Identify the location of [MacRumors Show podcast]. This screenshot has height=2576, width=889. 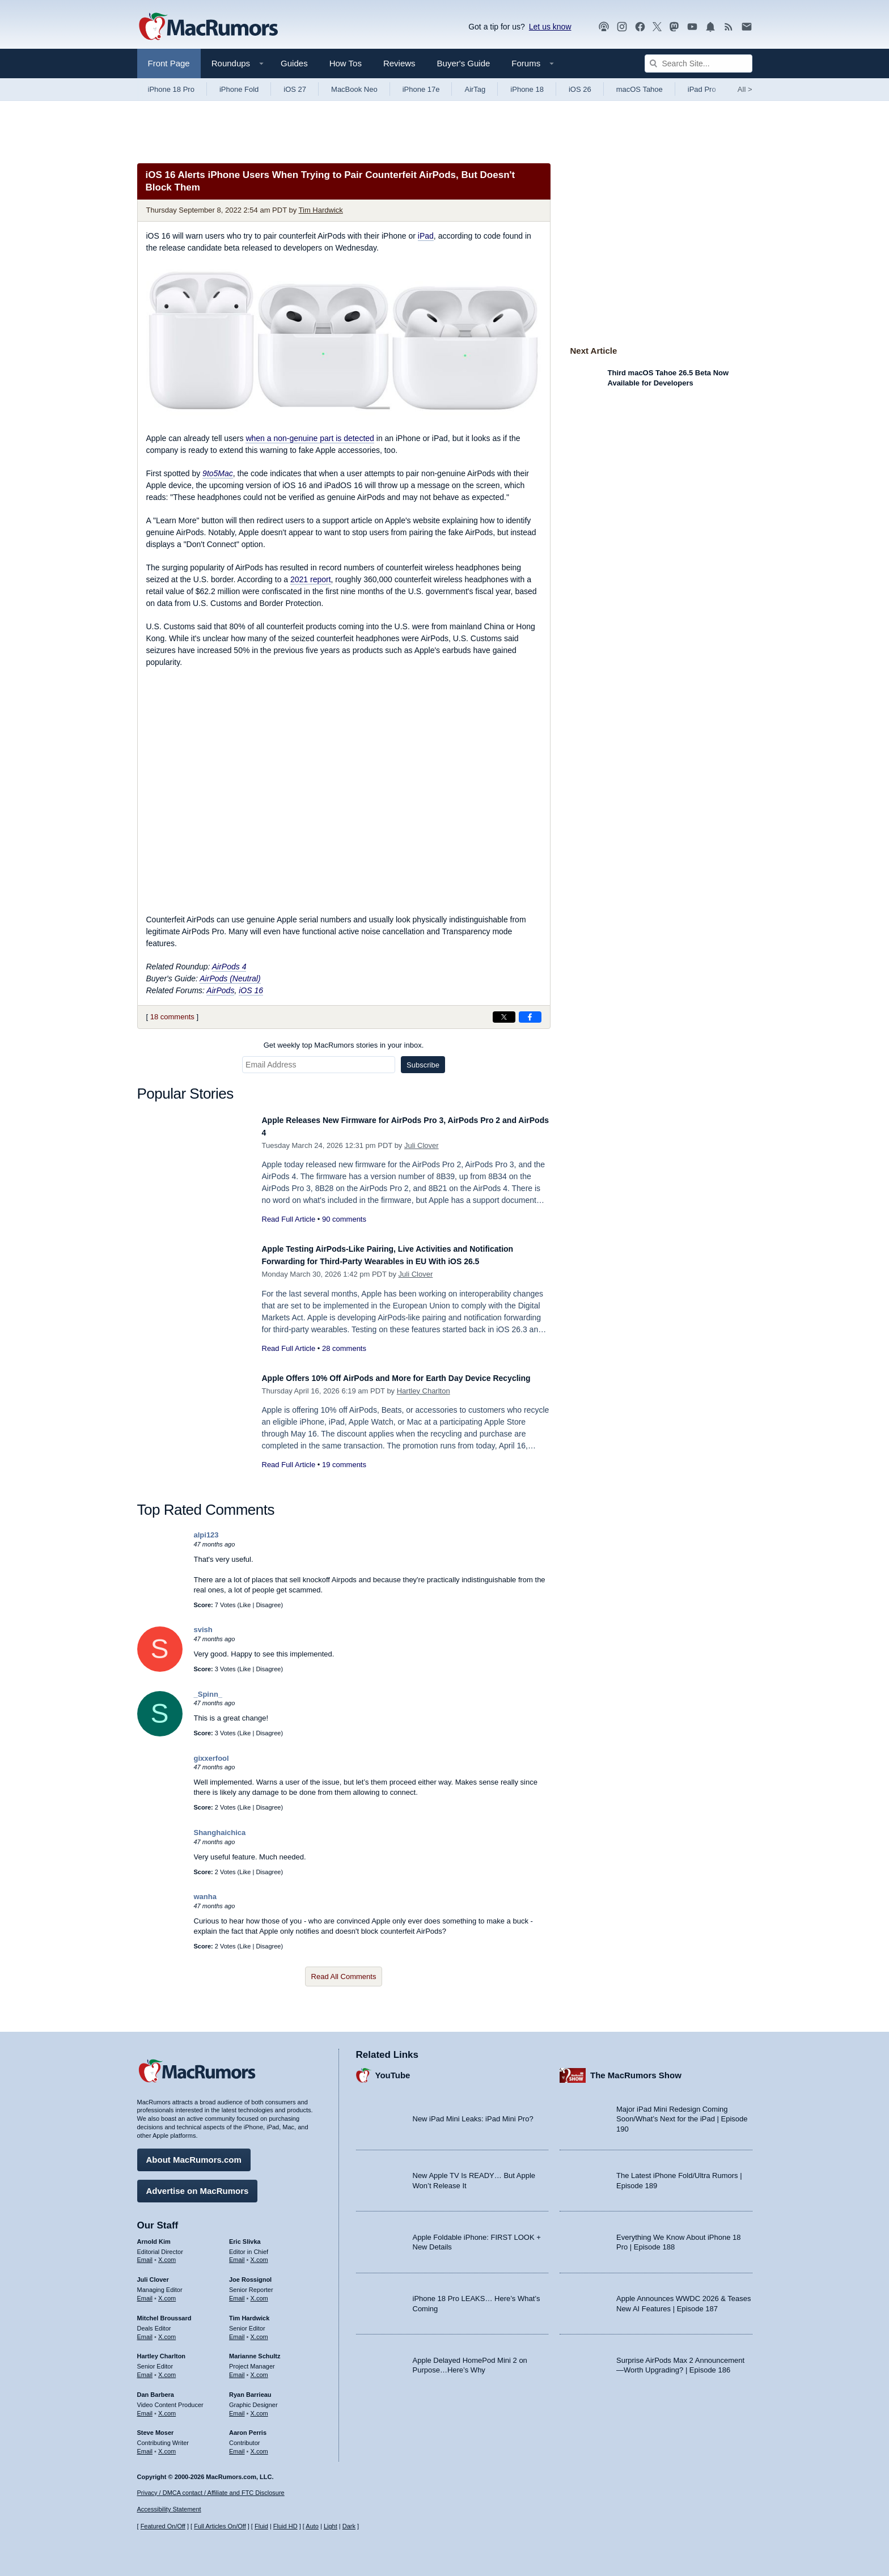
(603, 27).